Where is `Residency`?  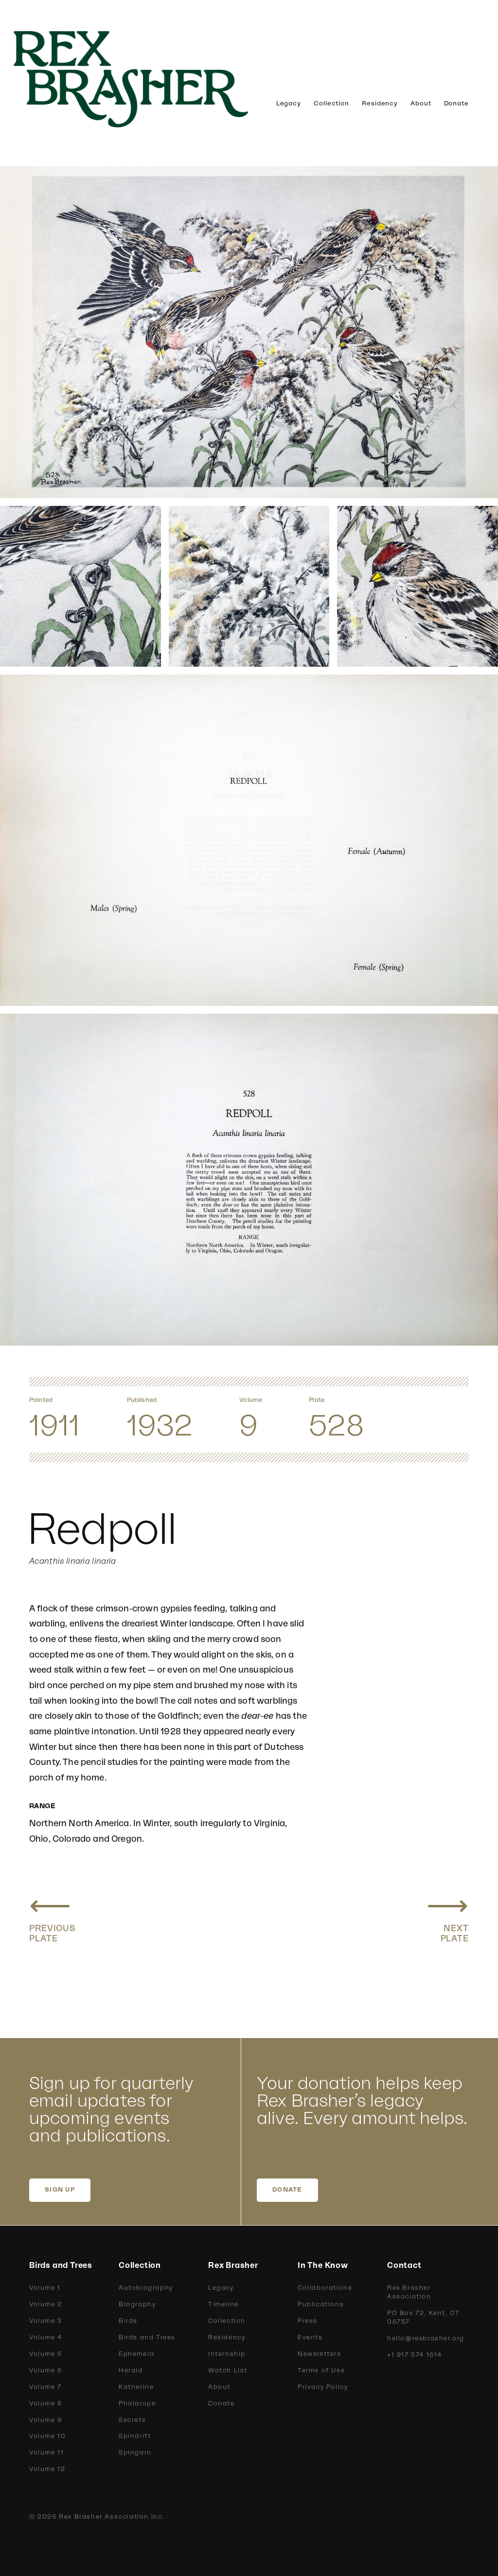
Residency is located at coordinates (380, 103).